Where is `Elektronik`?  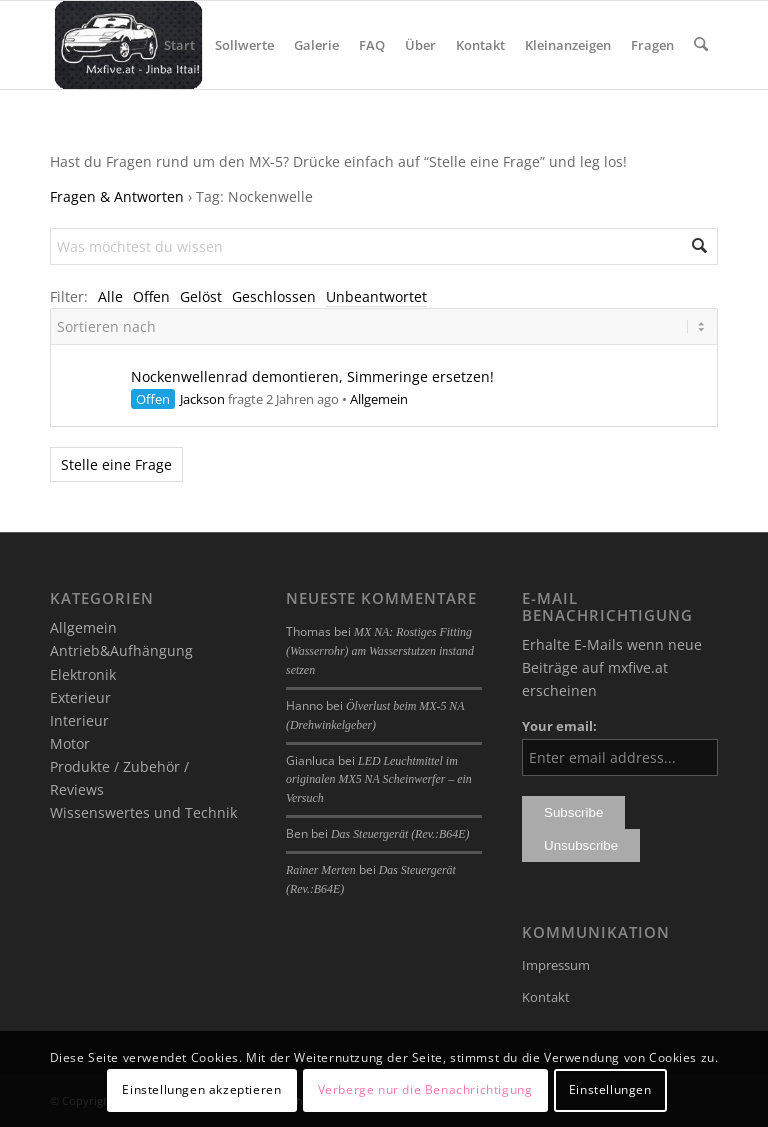
Elektronik is located at coordinates (83, 674).